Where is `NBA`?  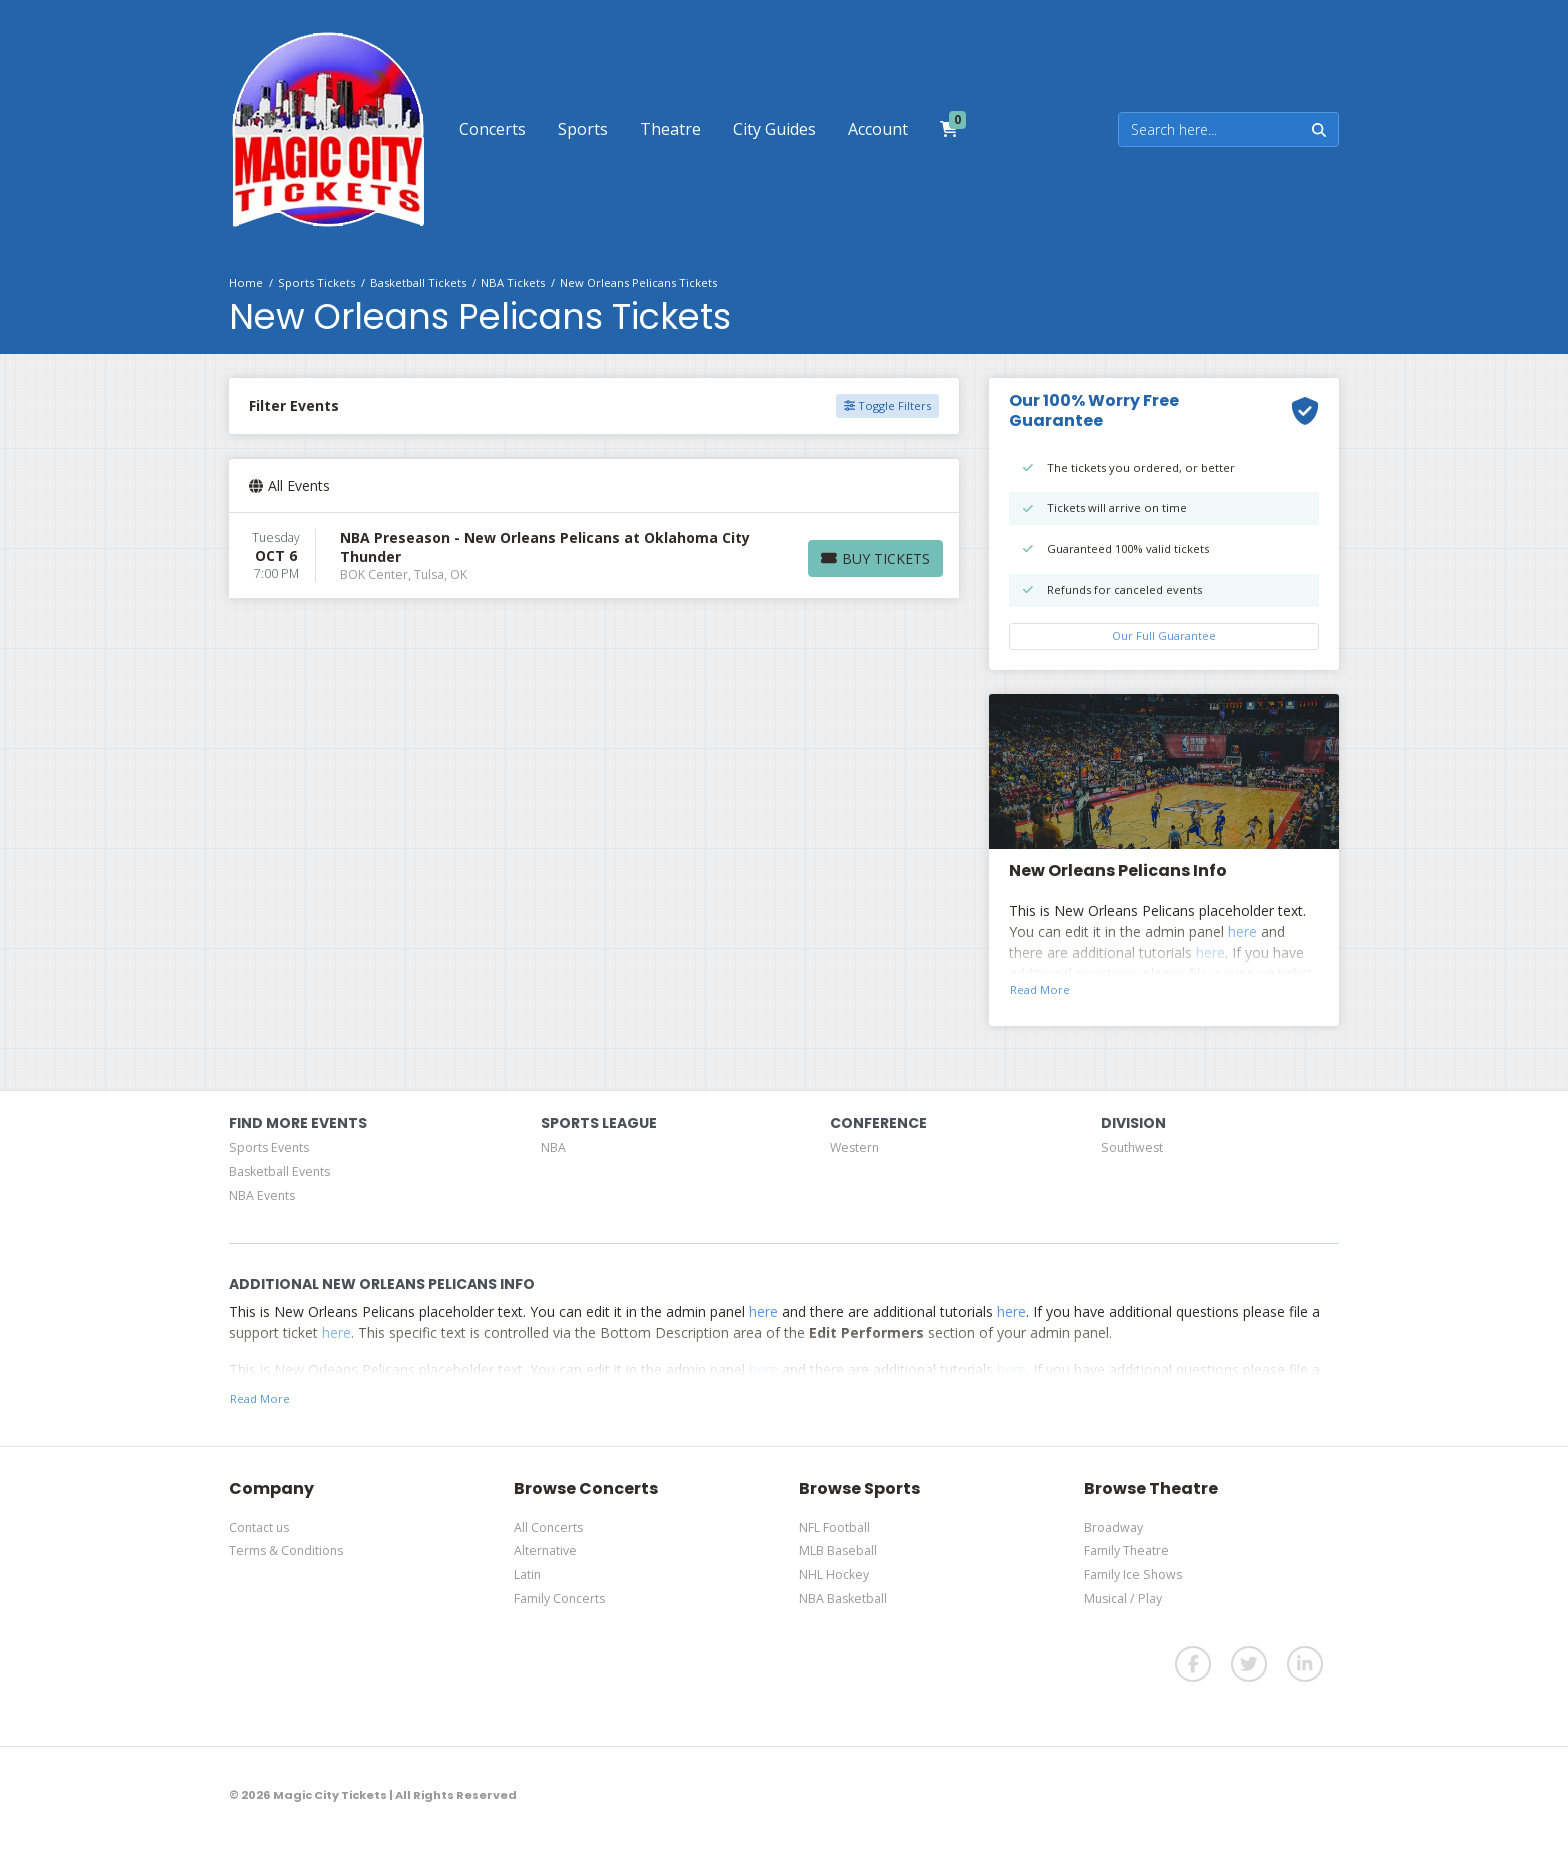 NBA is located at coordinates (553, 1147).